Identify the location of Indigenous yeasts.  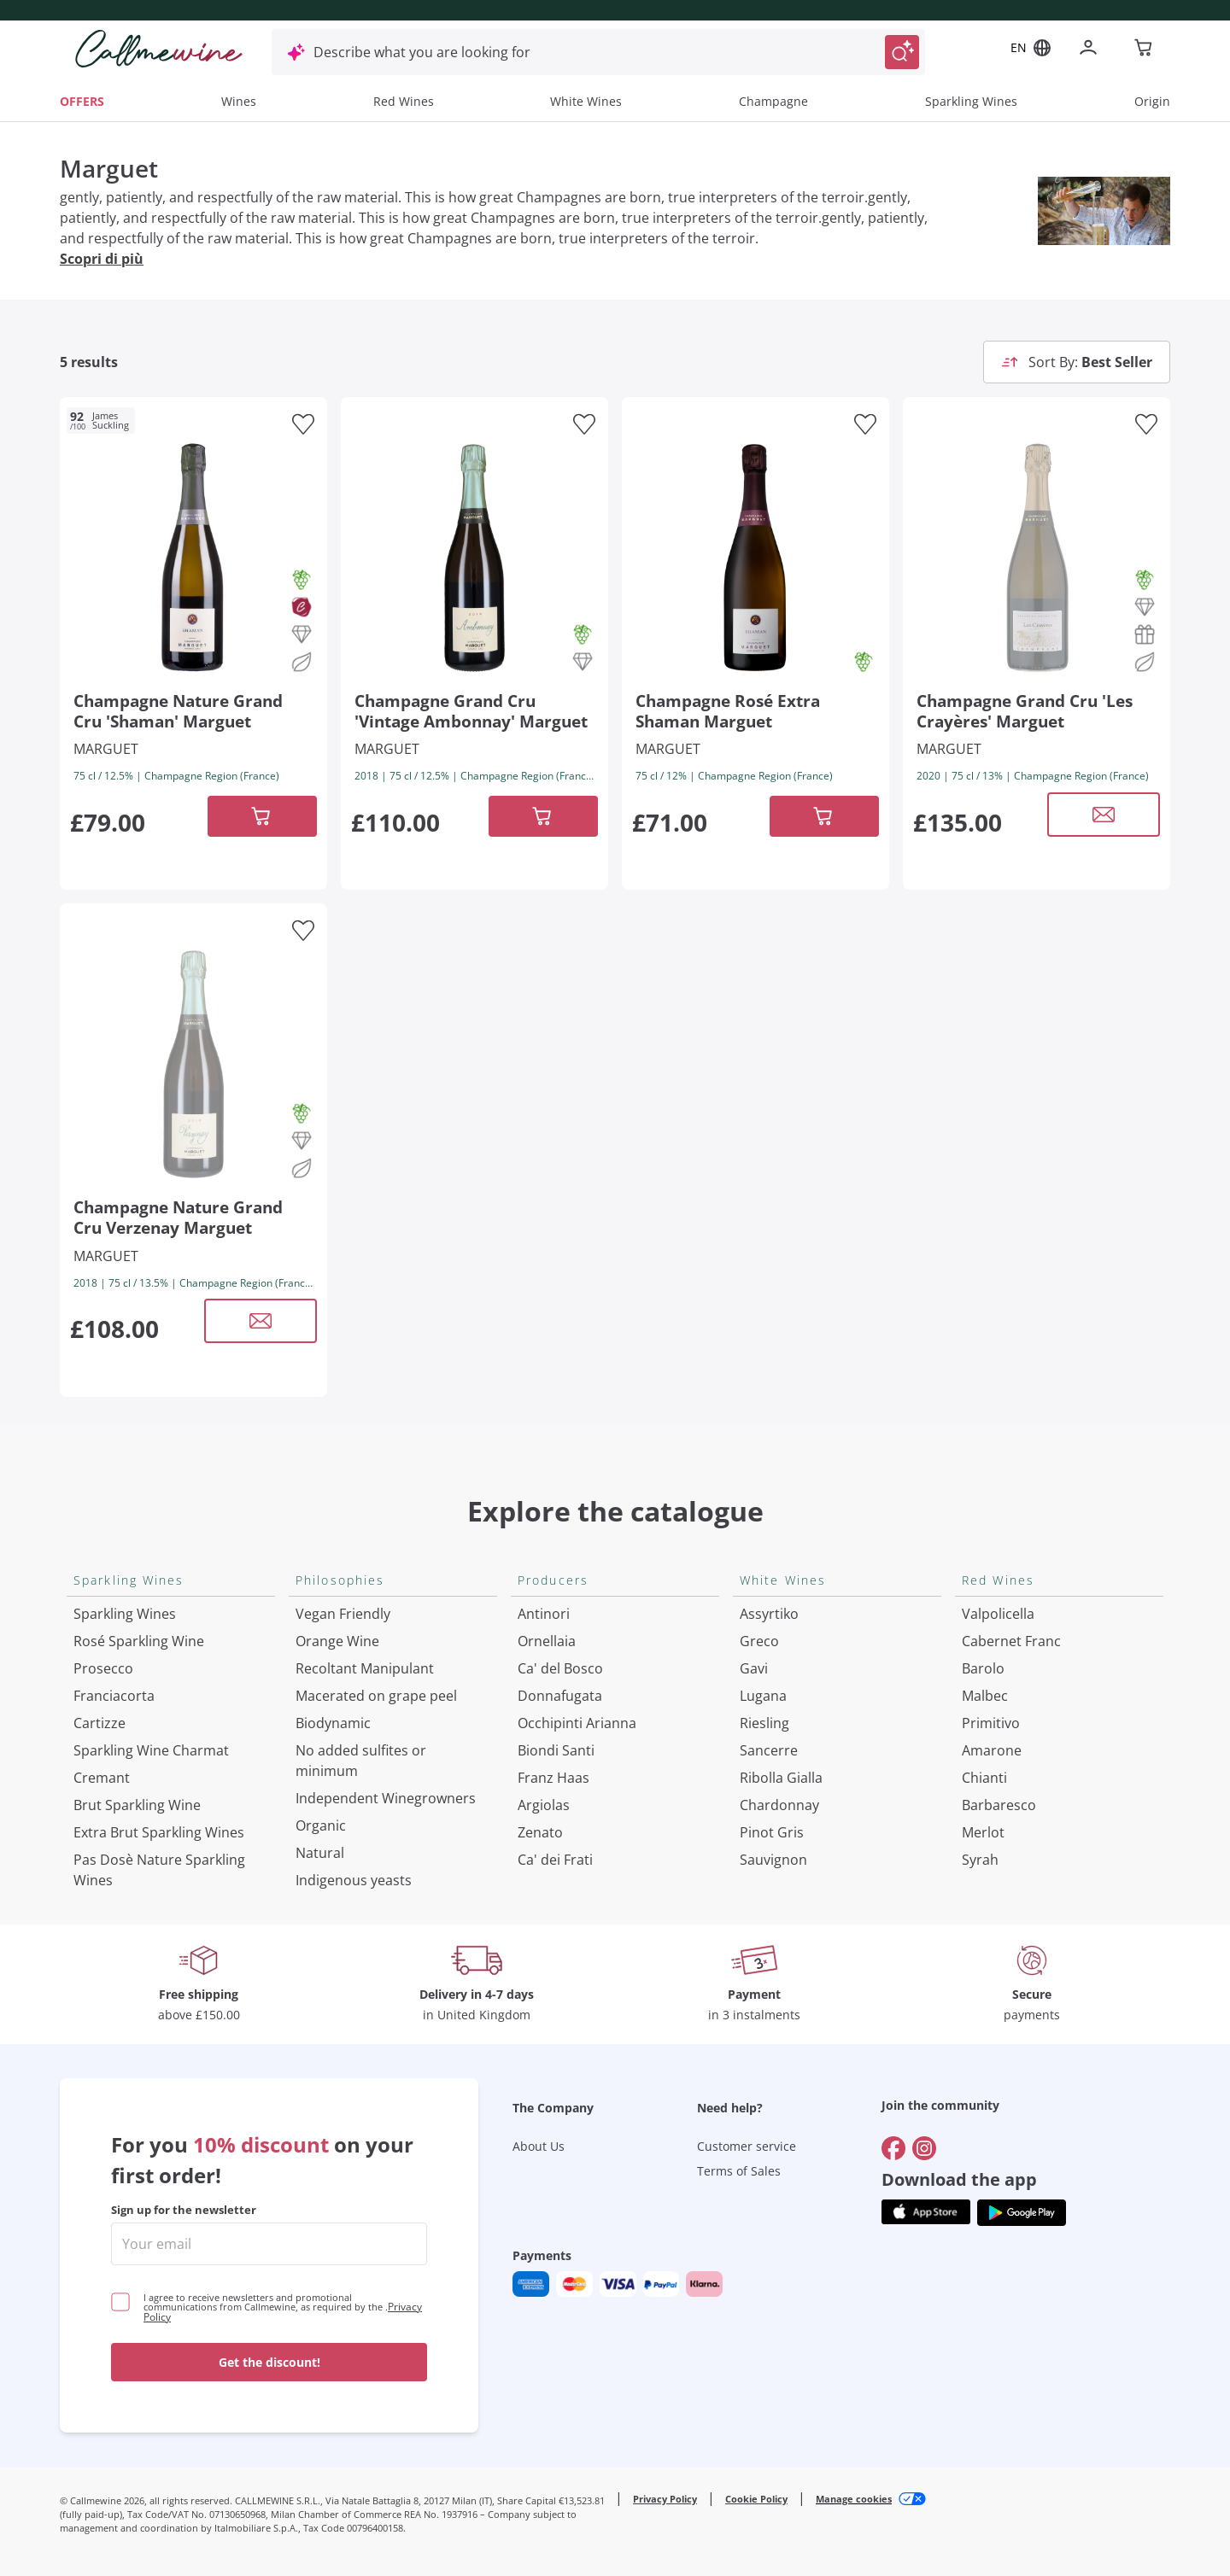
(354, 1880).